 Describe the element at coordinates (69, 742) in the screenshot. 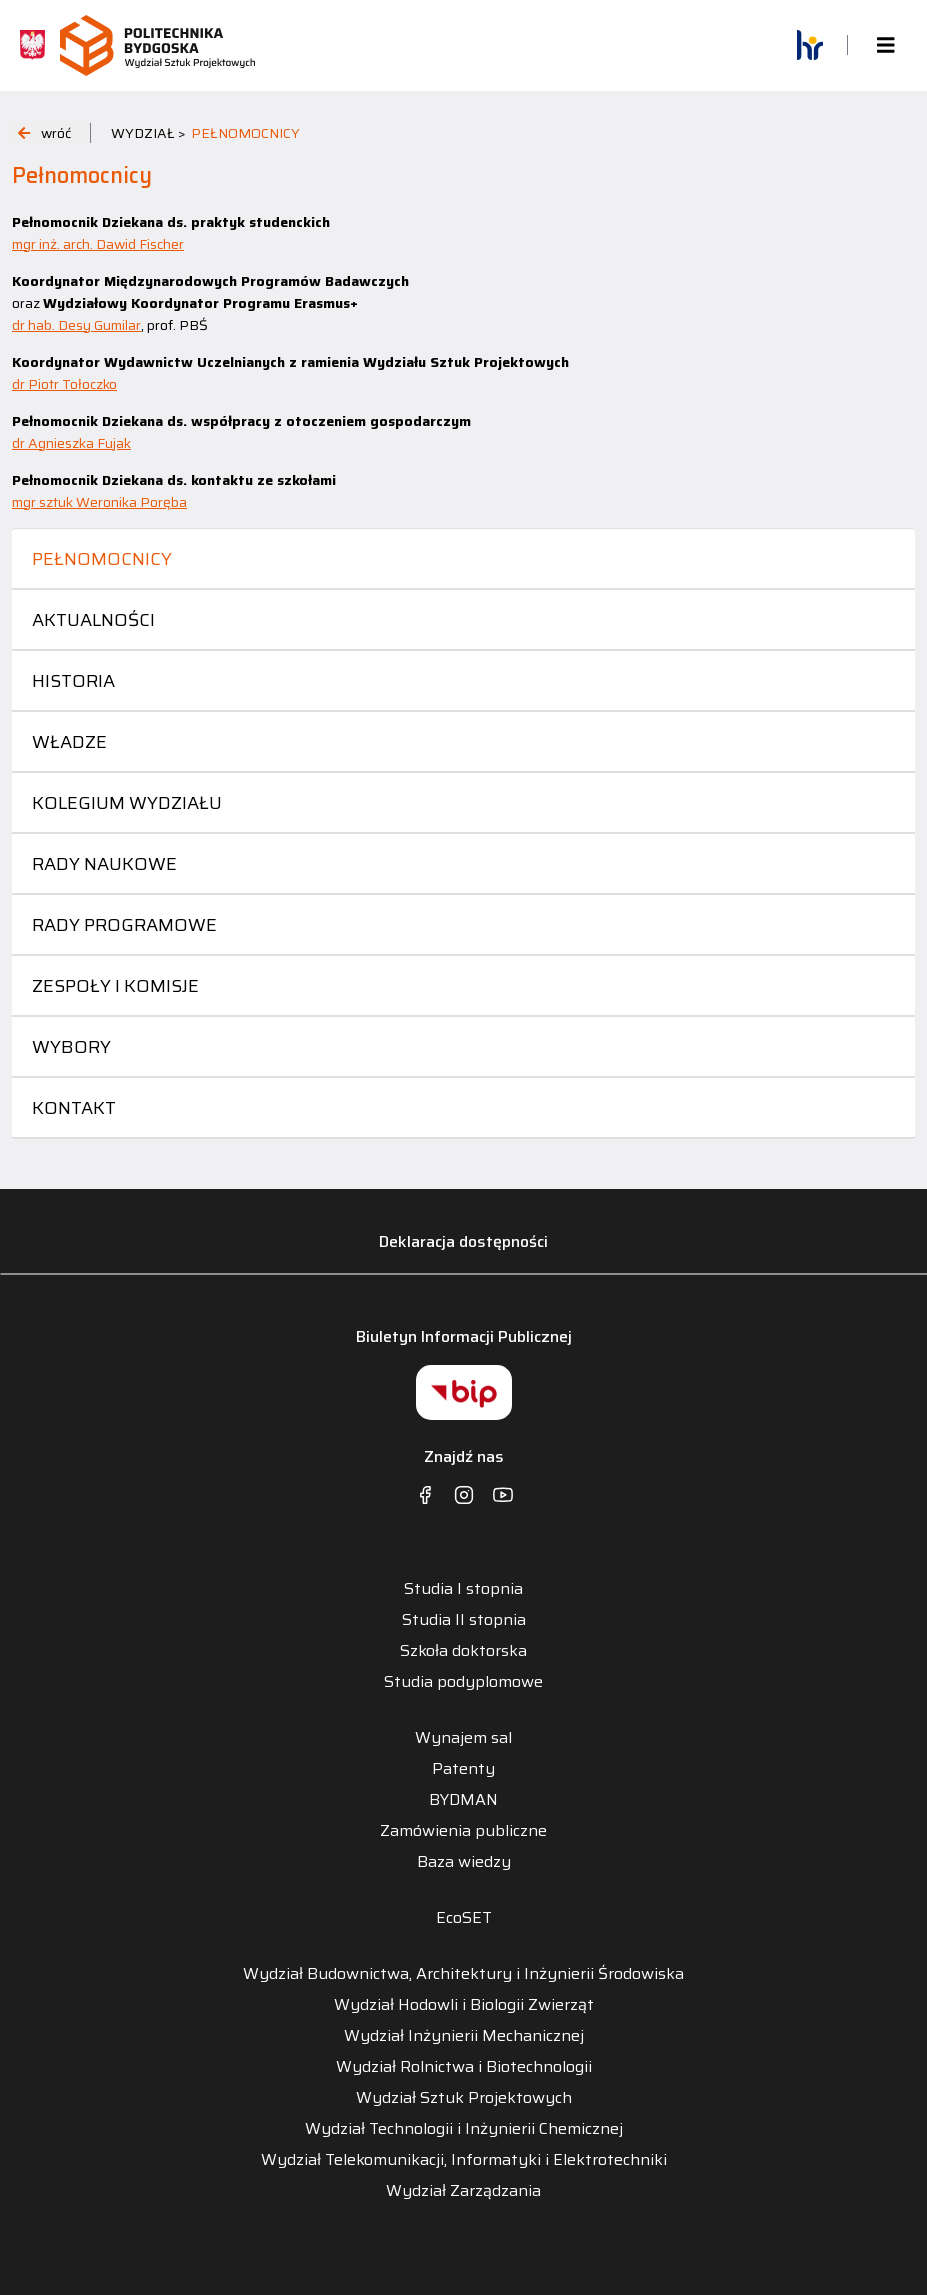

I see `Władze` at that location.